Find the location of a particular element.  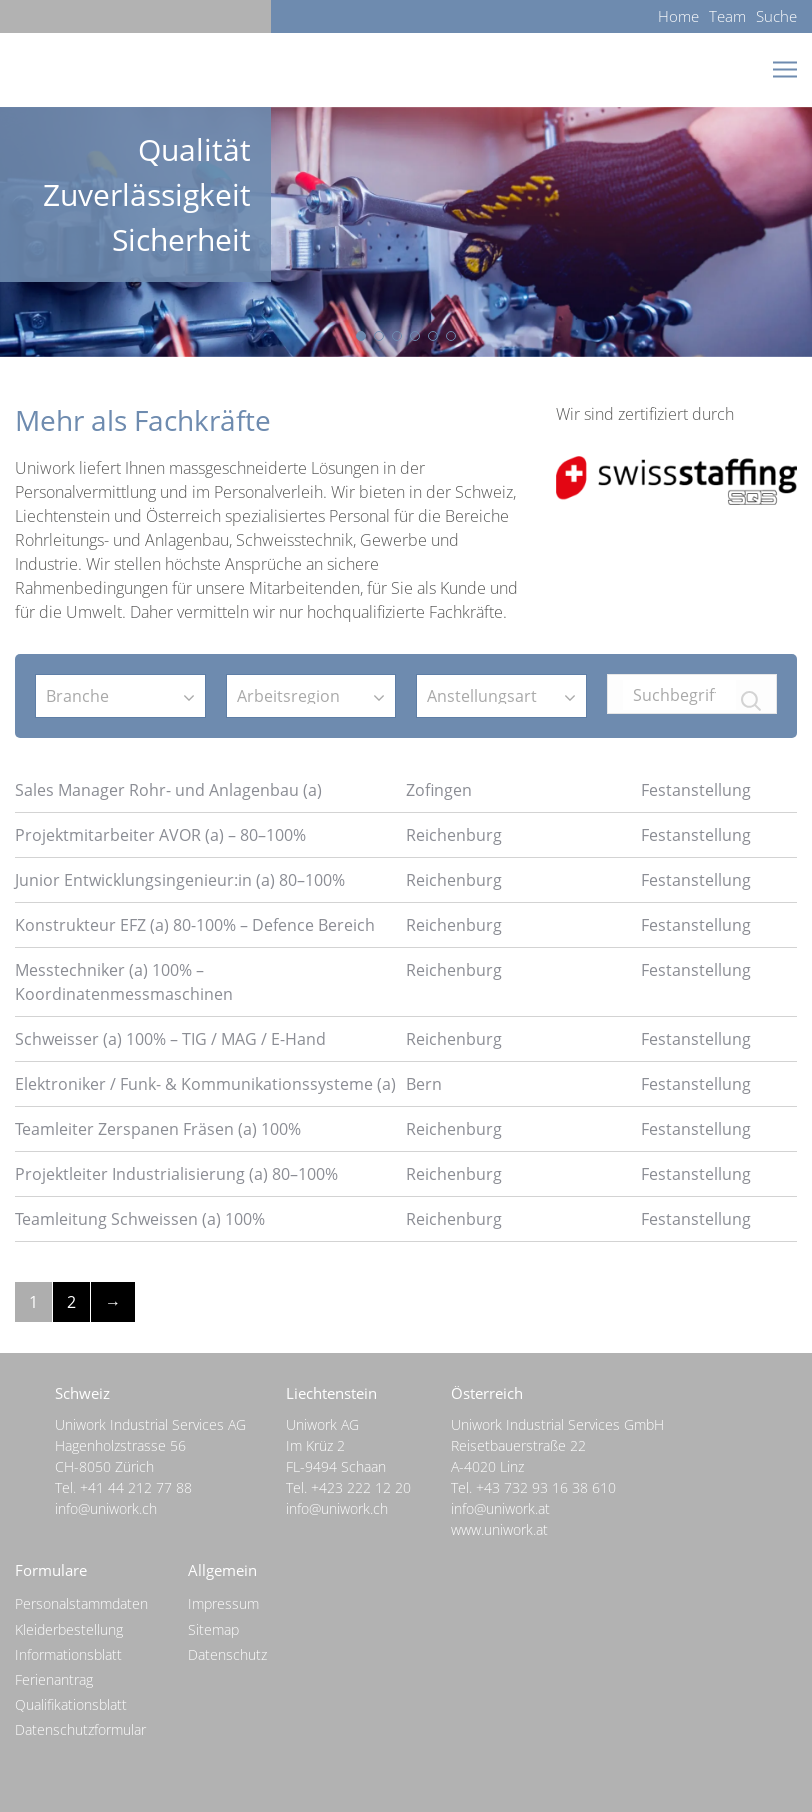

www.uniwork.at is located at coordinates (499, 1529).